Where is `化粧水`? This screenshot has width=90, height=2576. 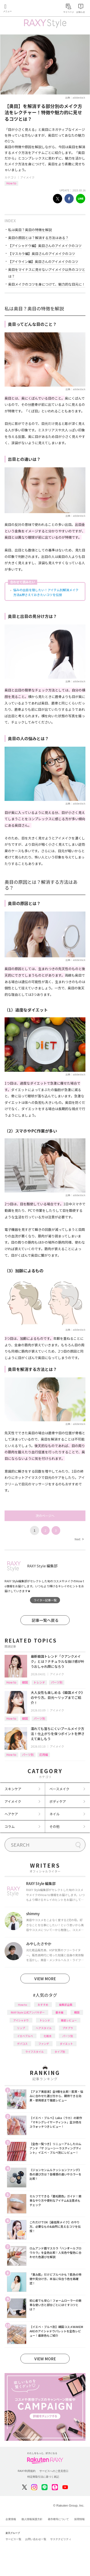 化粧水 is located at coordinates (48, 2036).